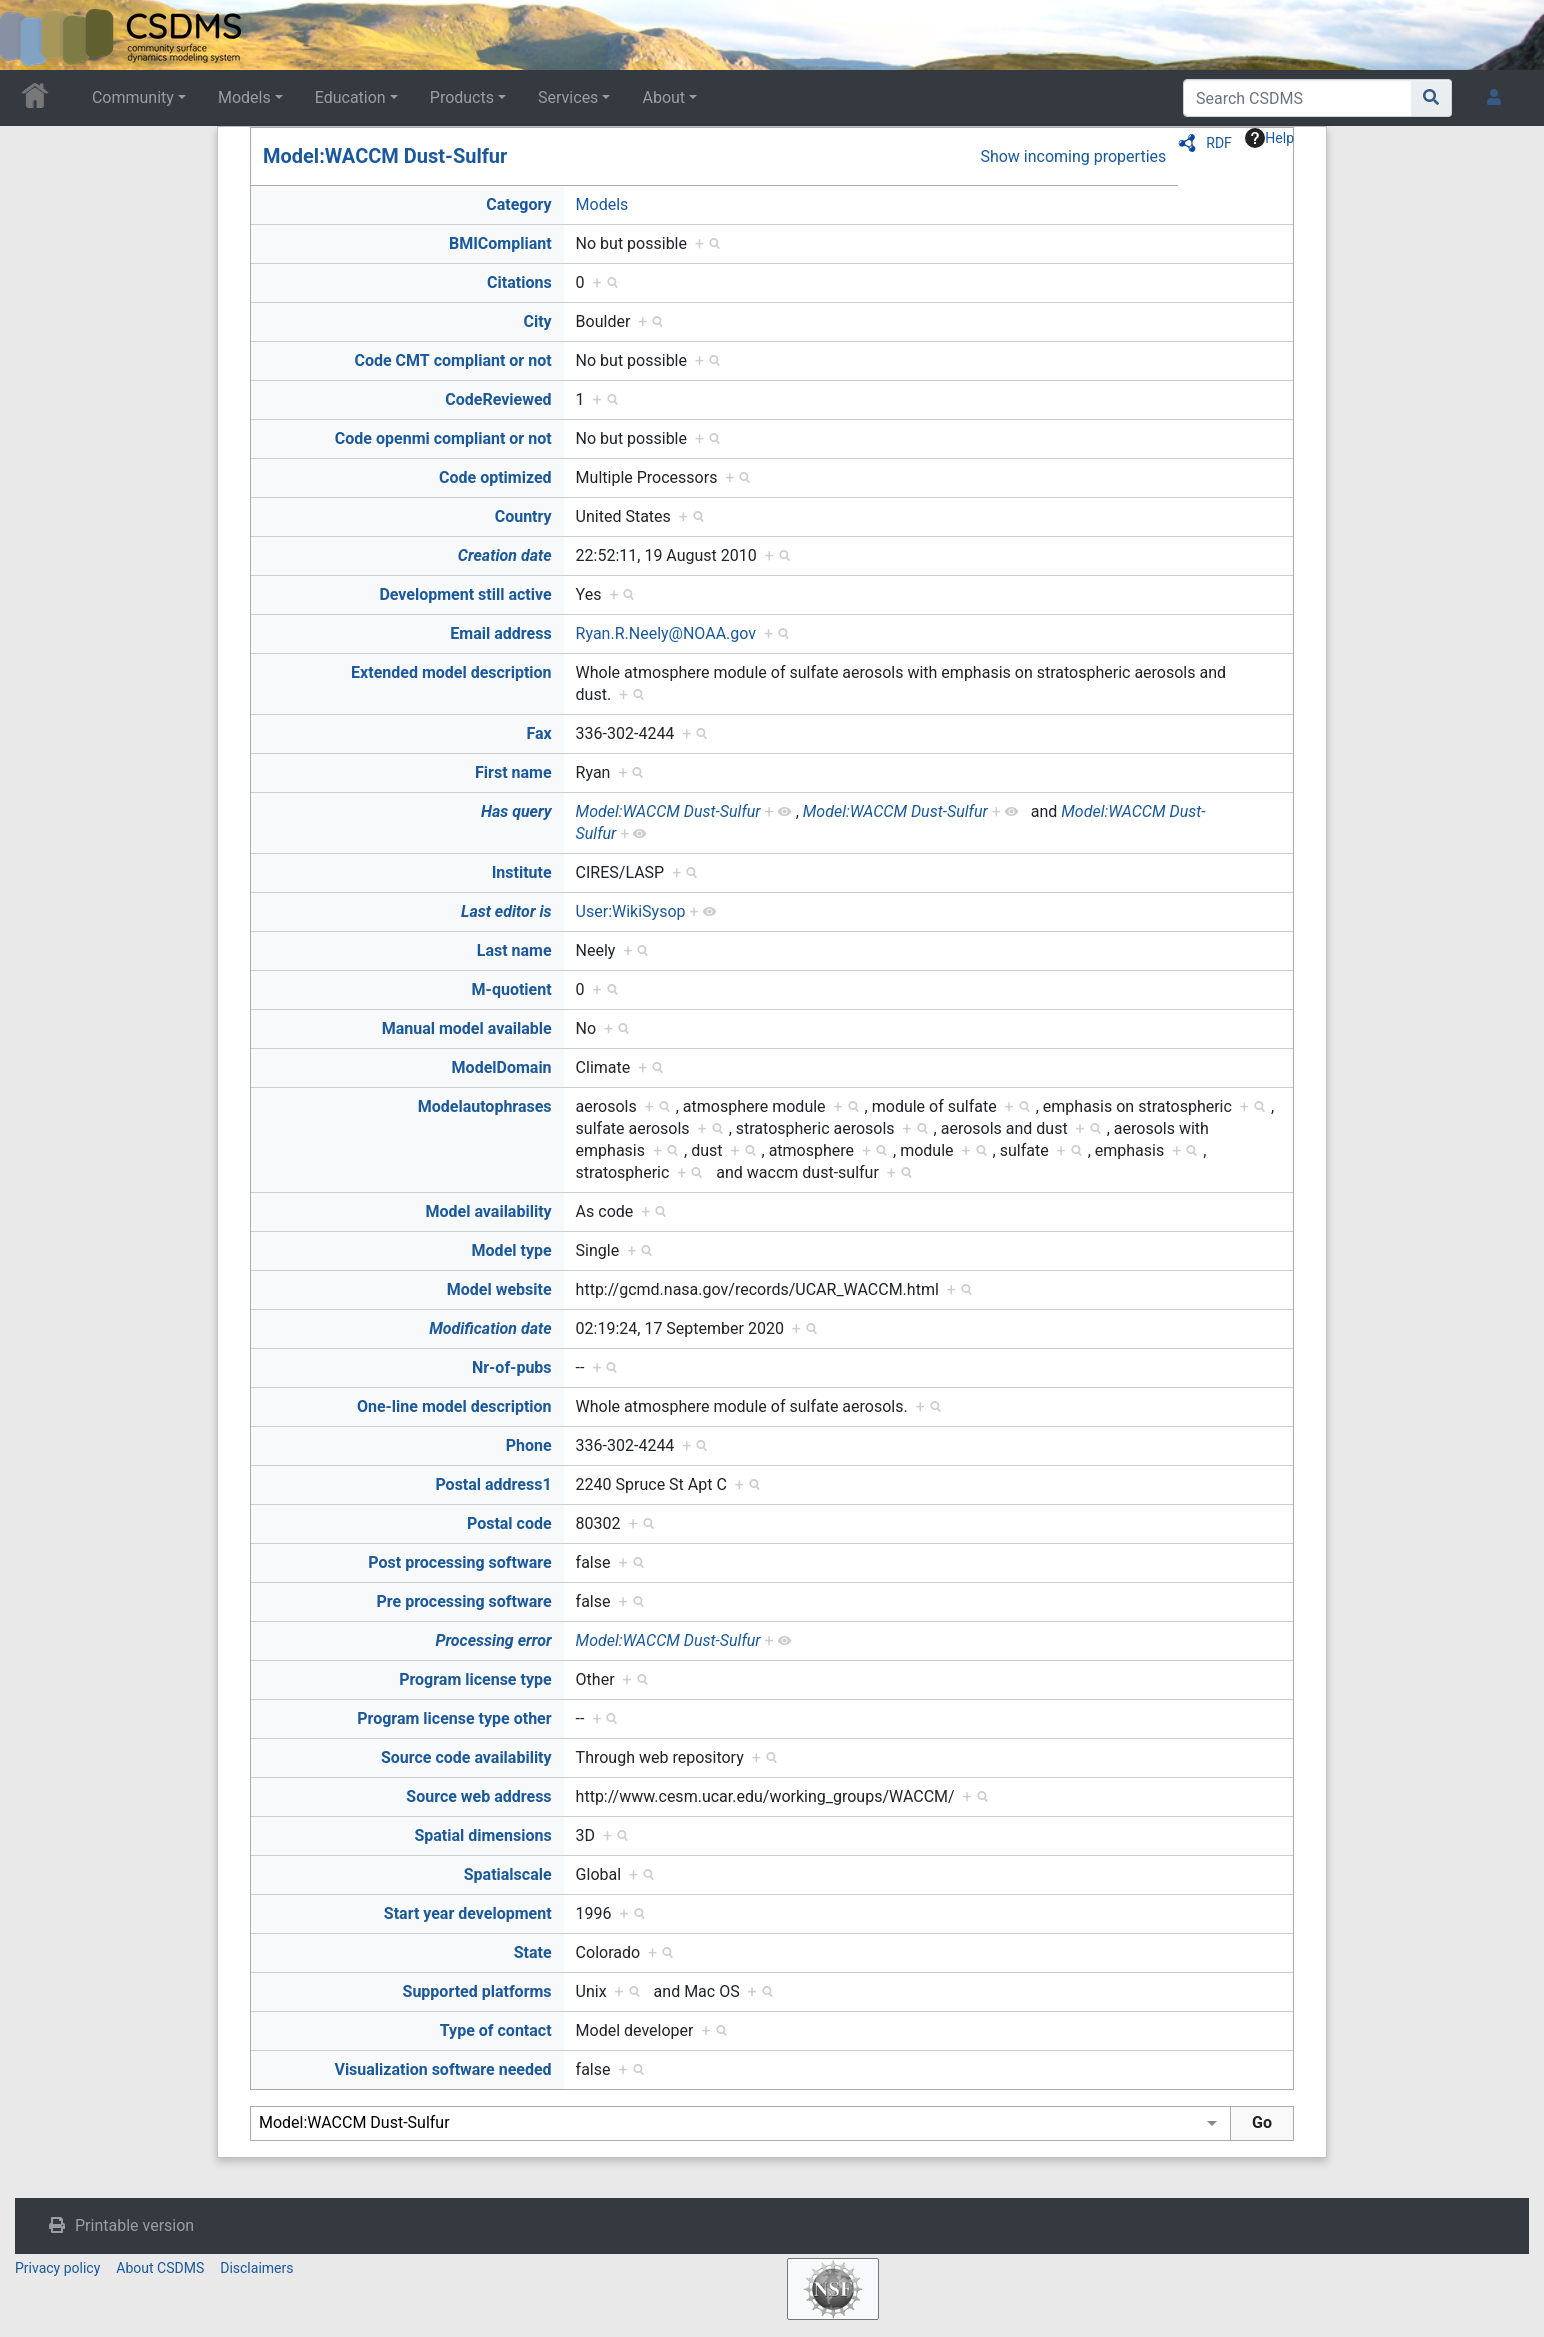 This screenshot has width=1544, height=2337. I want to click on Modelautophrases, so click(485, 1106).